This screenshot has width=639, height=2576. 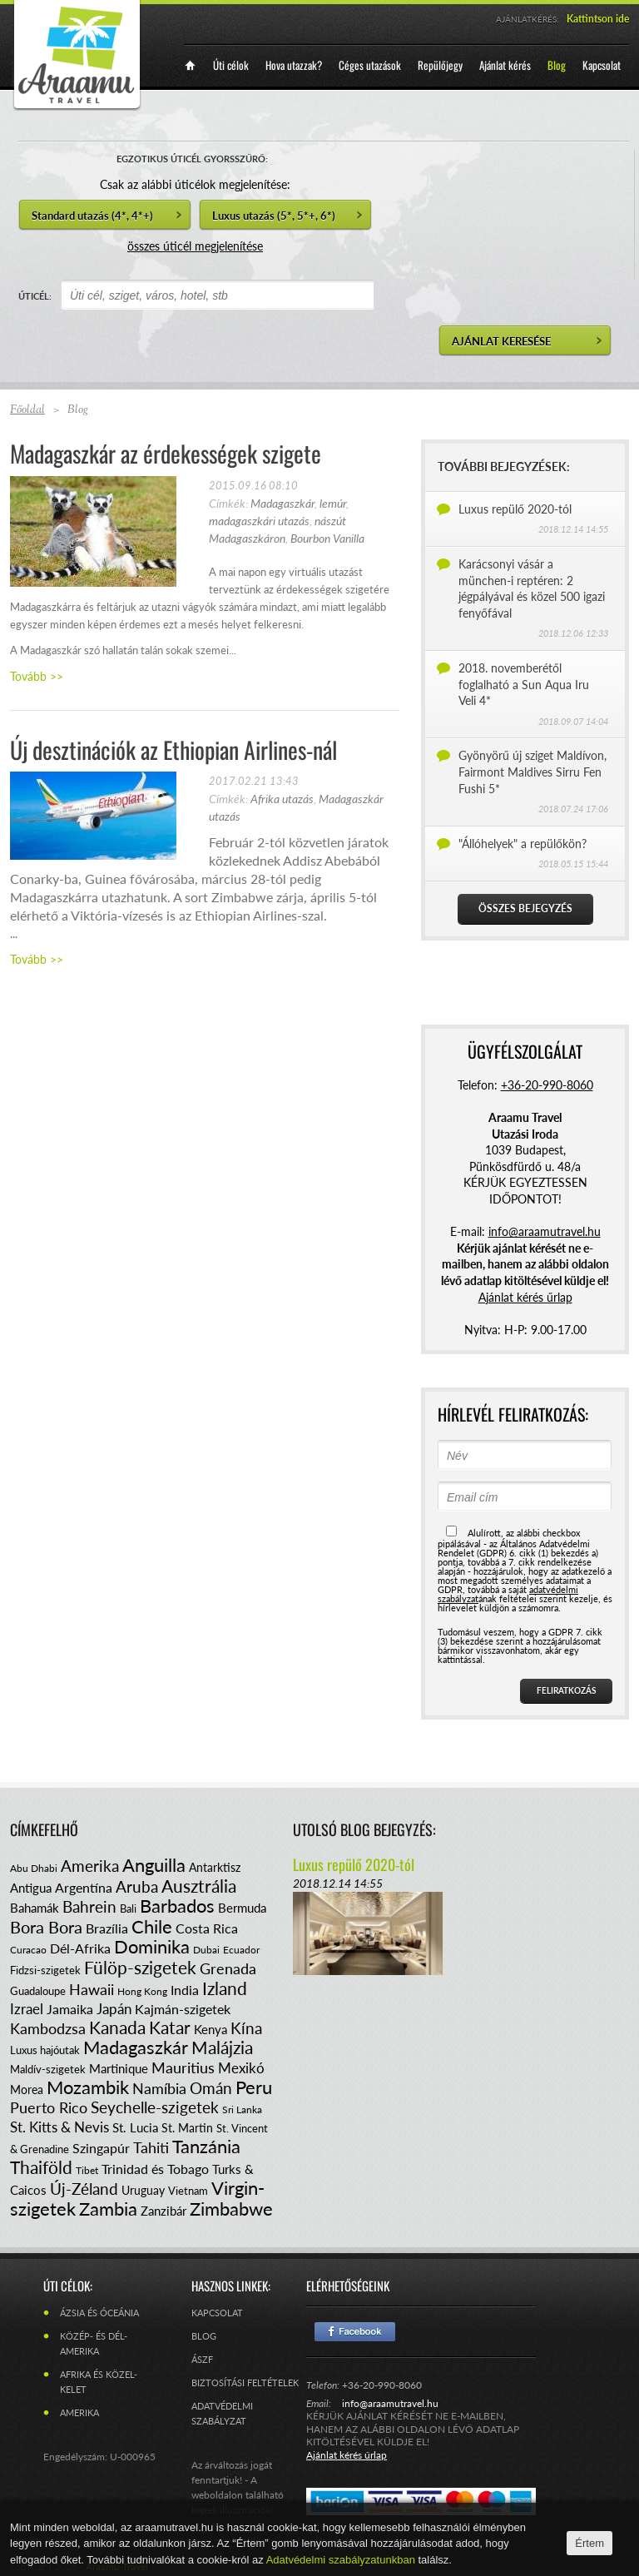 What do you see at coordinates (165, 453) in the screenshot?
I see `Madagaszkár az érdekességek szigete` at bounding box center [165, 453].